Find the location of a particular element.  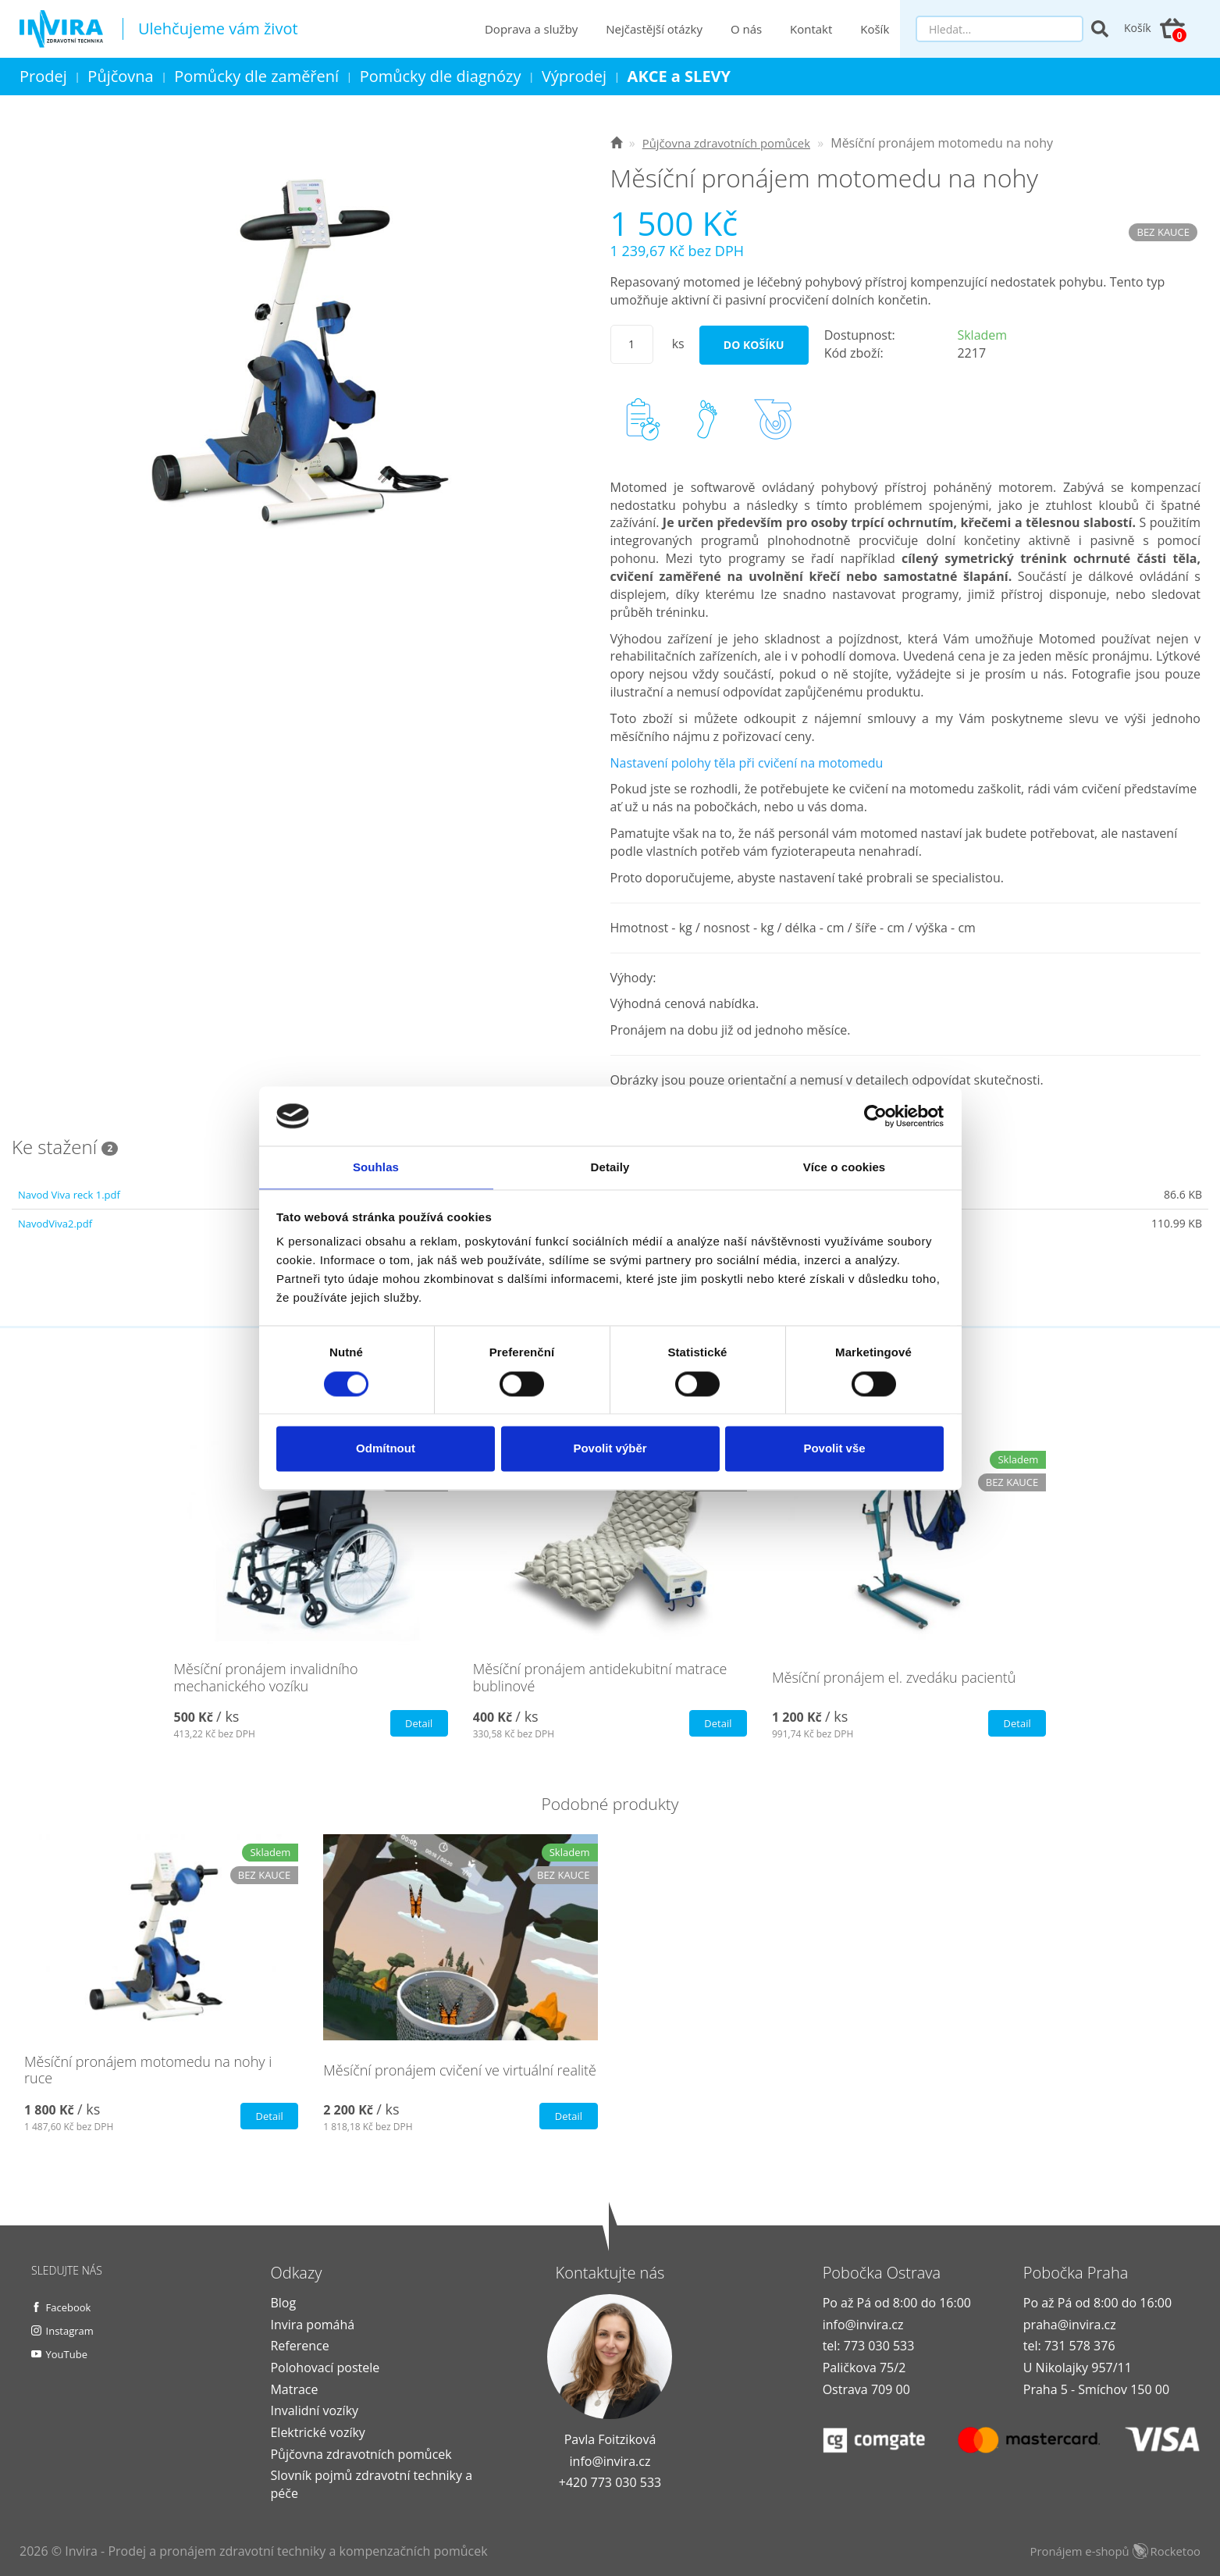

NavodViva2.pdf is located at coordinates (58, 1223).